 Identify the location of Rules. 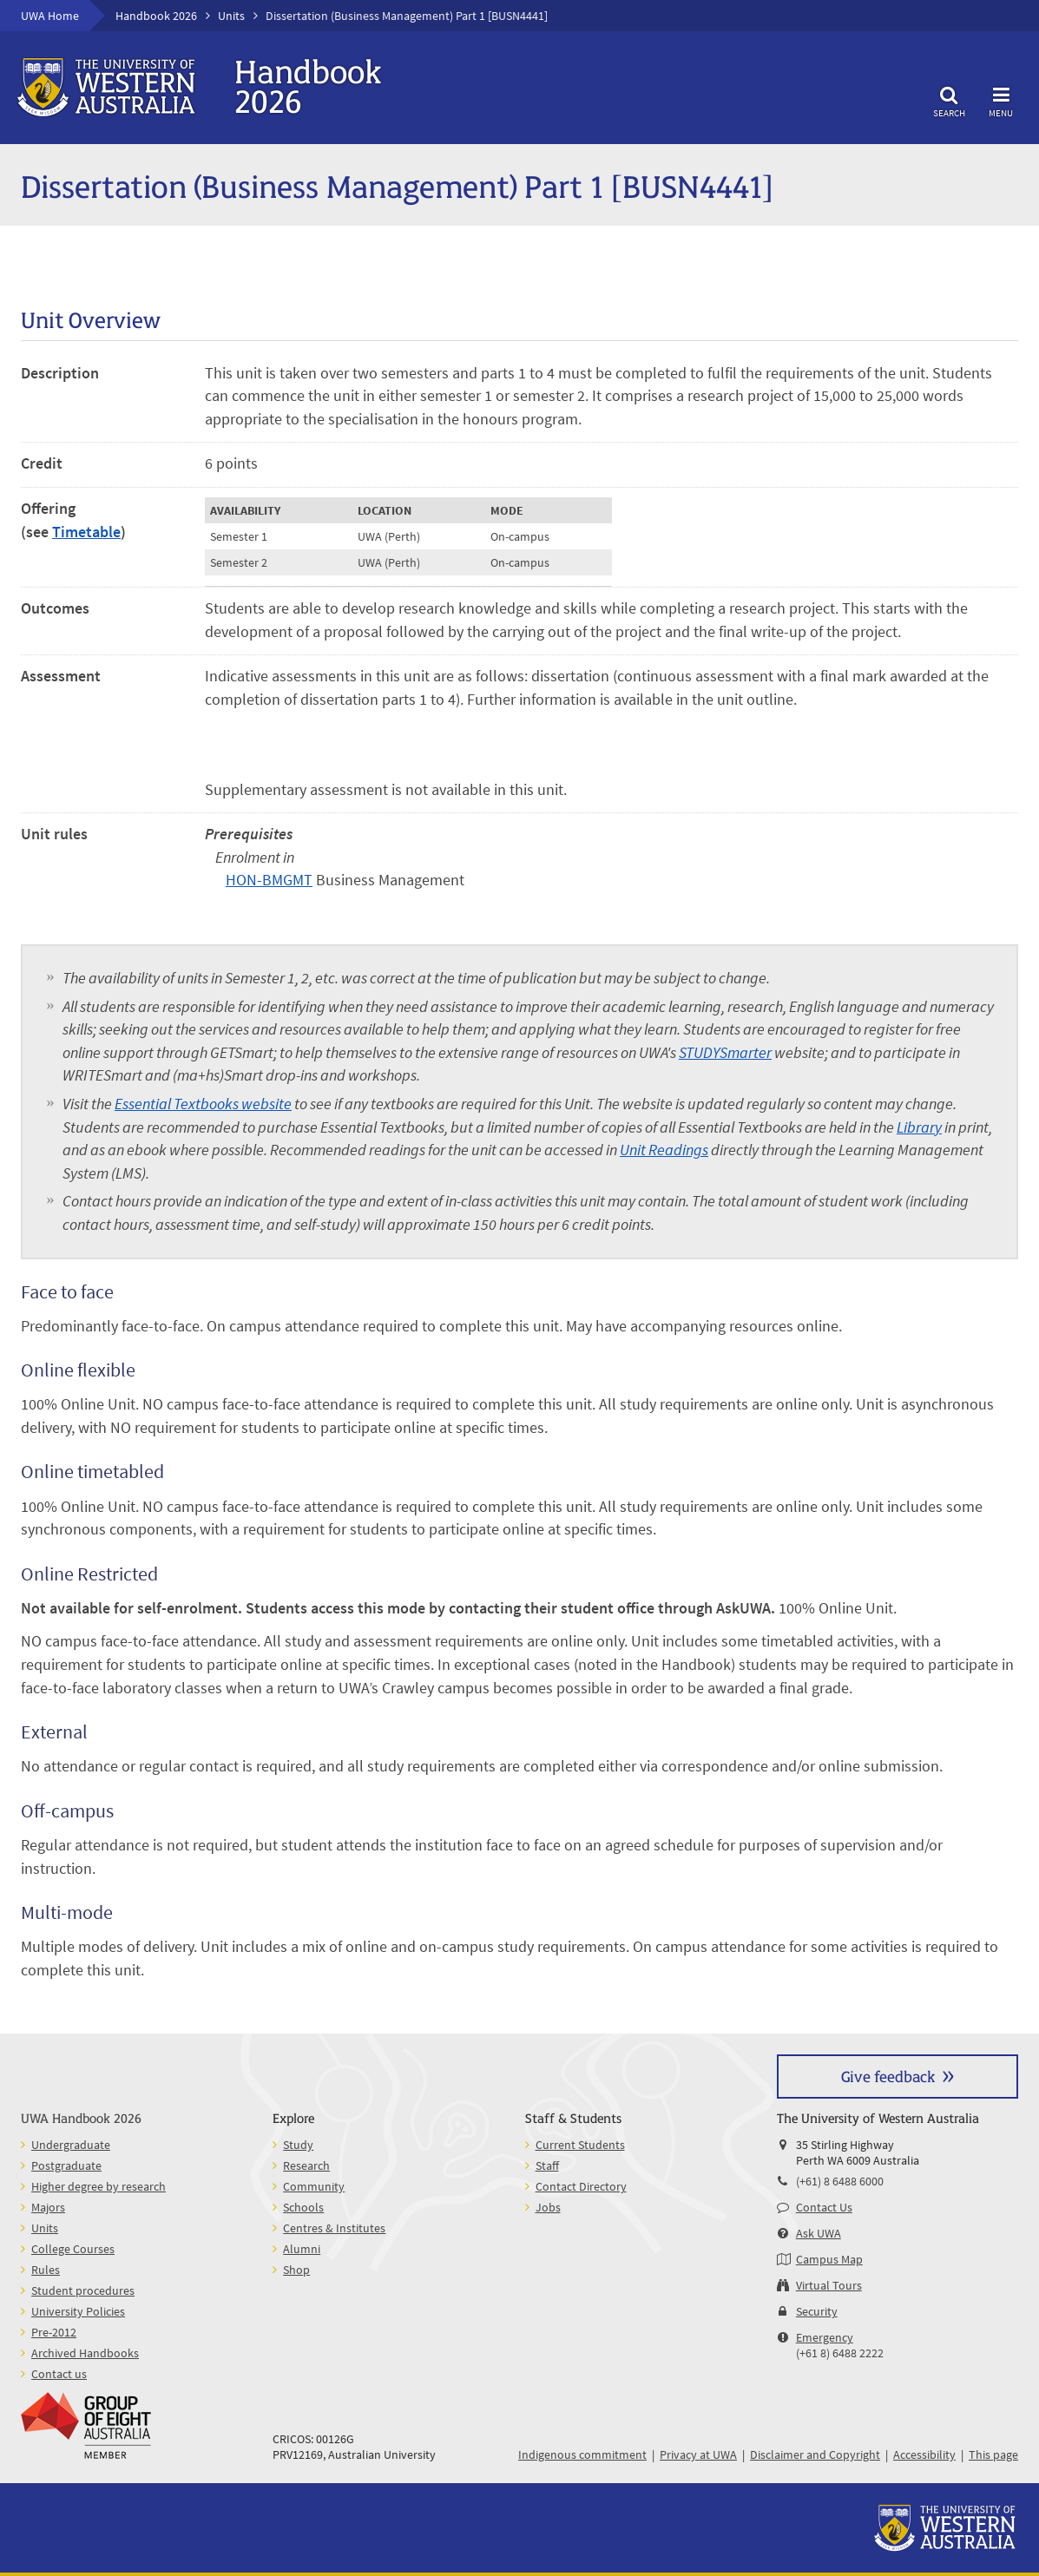
(45, 2269).